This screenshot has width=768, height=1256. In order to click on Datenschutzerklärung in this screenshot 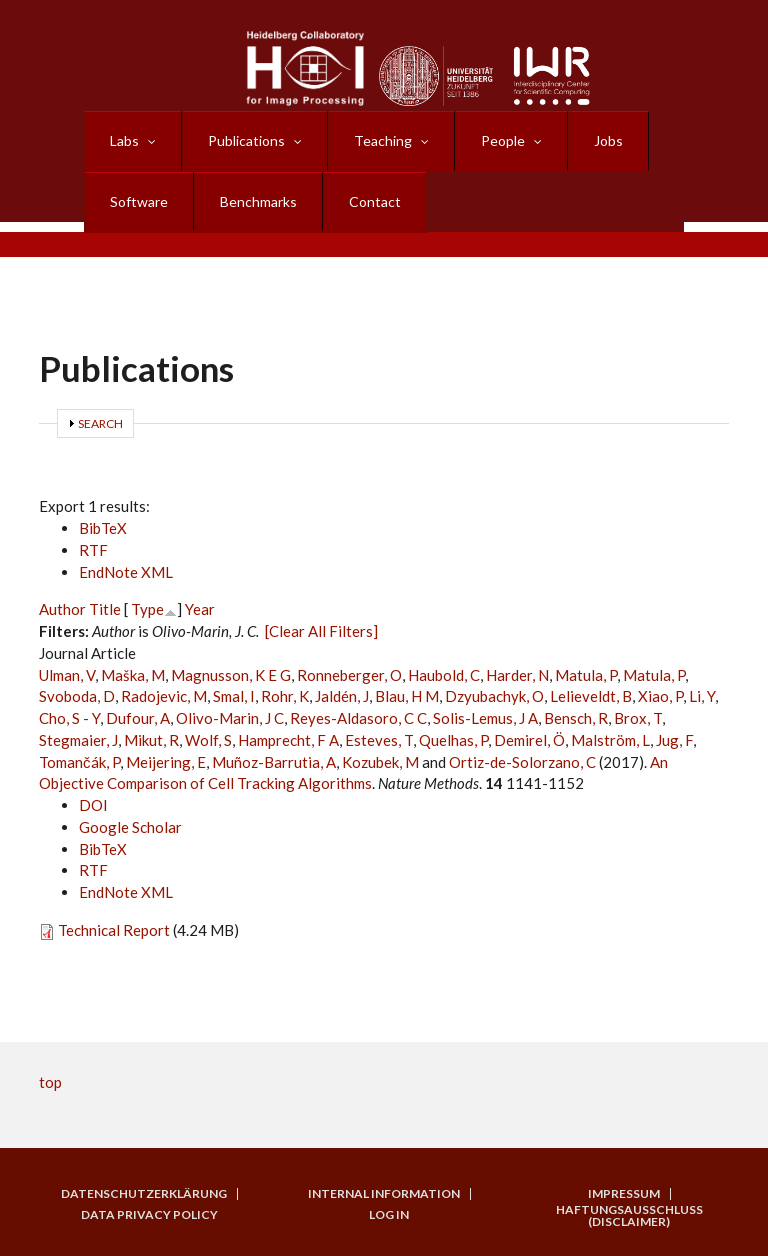, I will do `click(144, 1194)`.